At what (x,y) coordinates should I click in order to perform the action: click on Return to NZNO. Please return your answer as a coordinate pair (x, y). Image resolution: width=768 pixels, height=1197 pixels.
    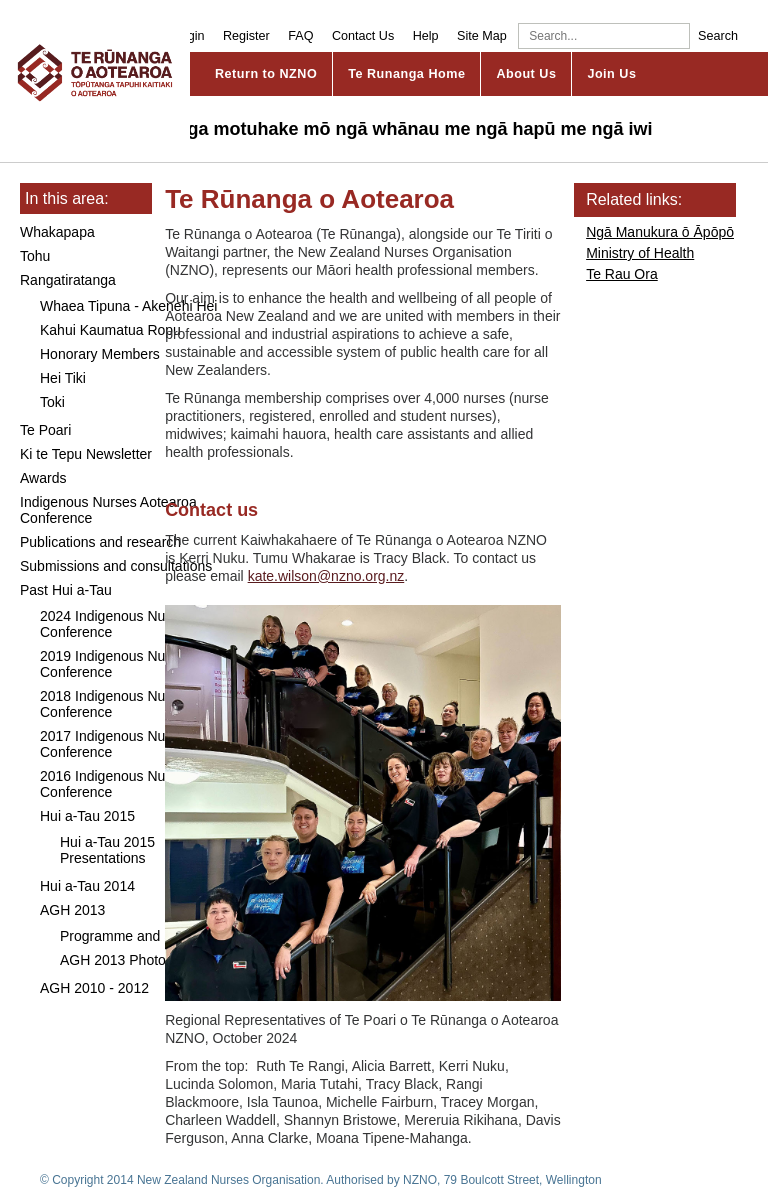
    Looking at the image, I should click on (266, 74).